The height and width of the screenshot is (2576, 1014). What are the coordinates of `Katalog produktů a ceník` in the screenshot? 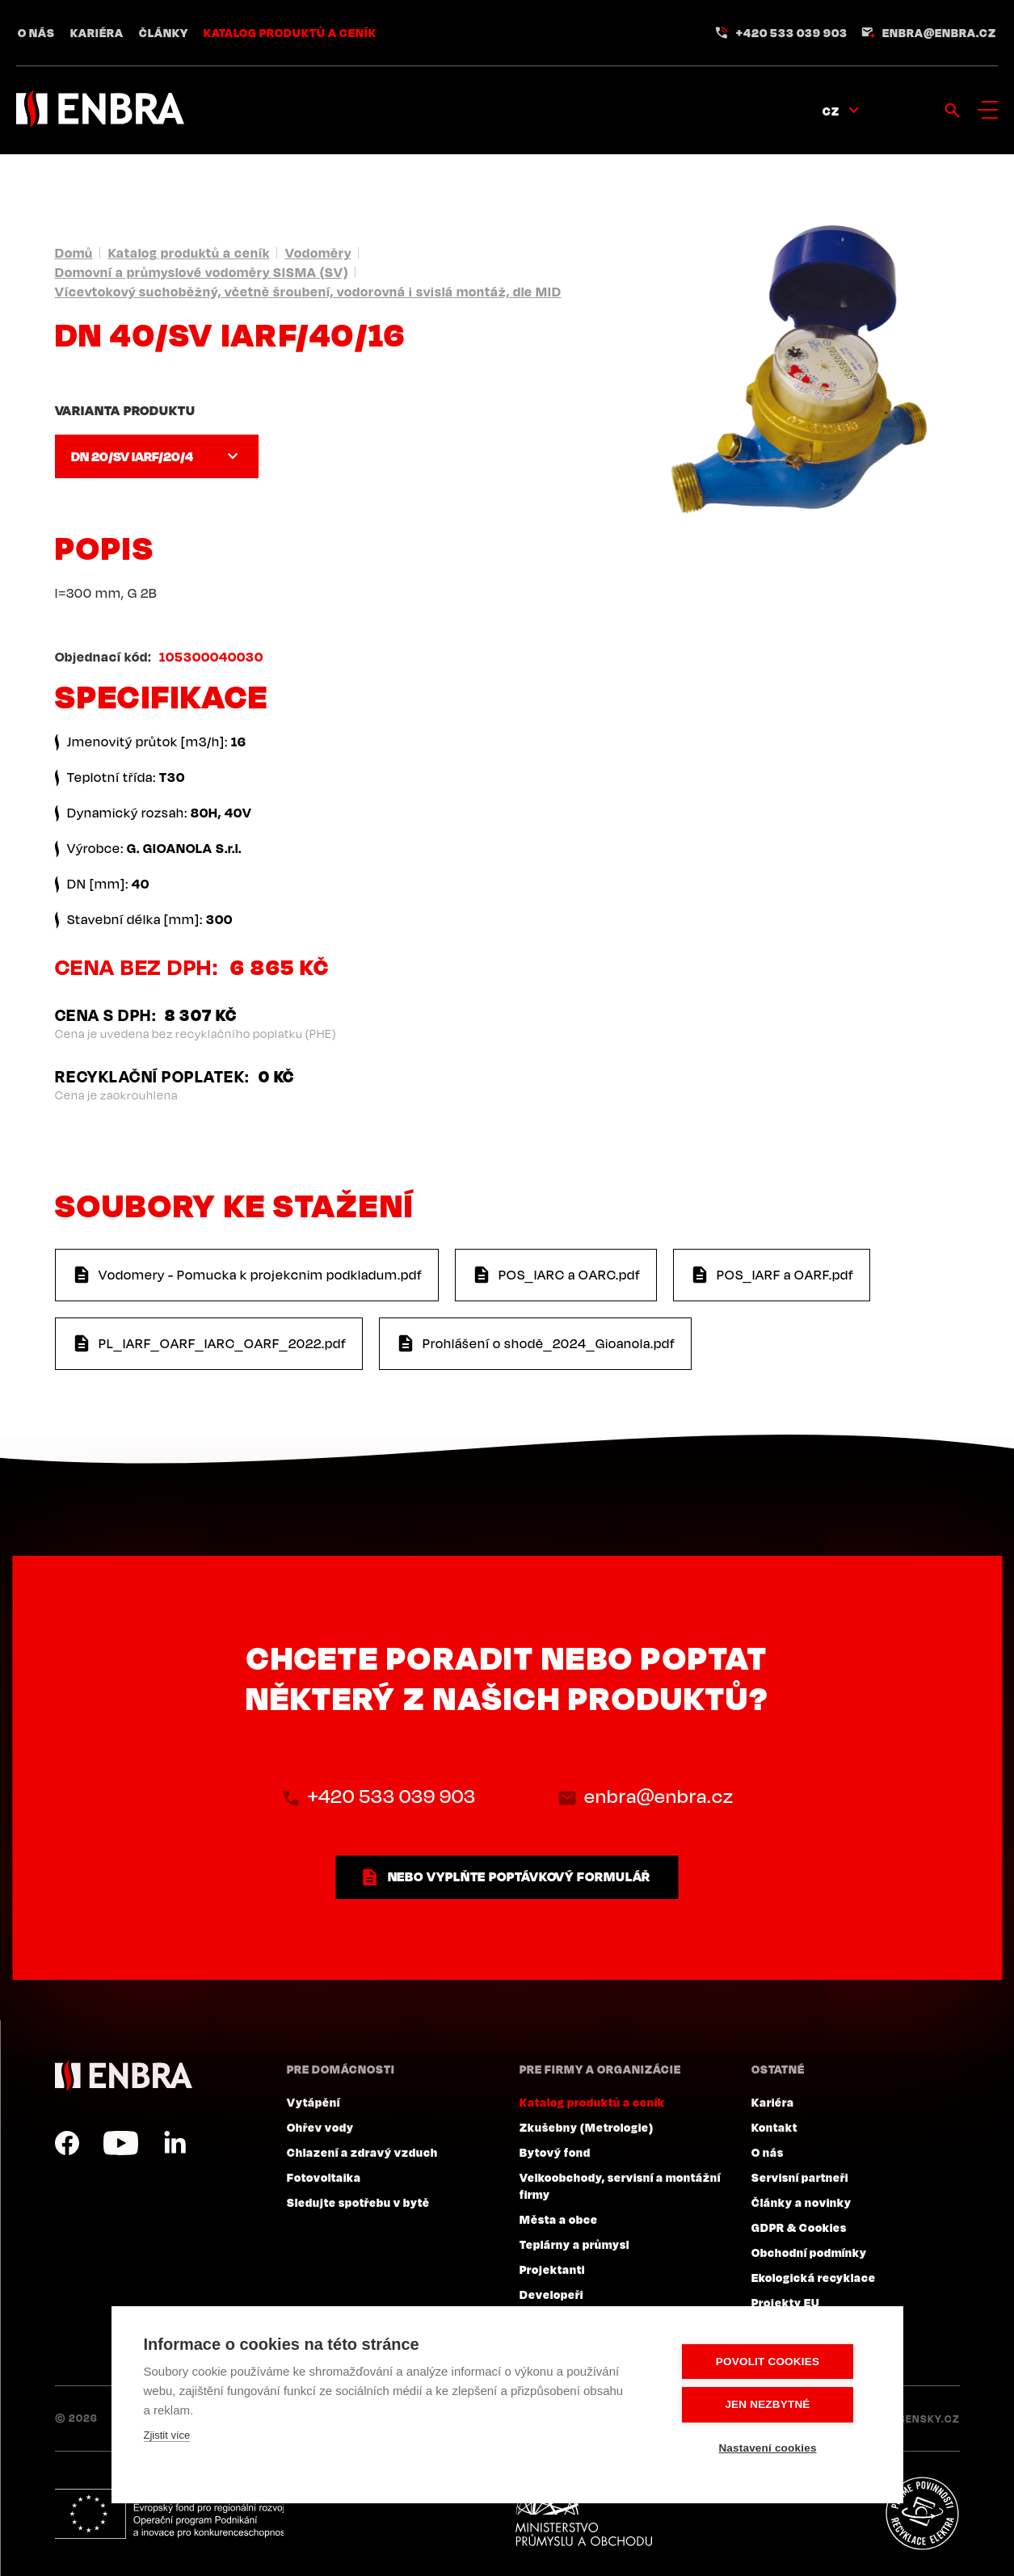 It's located at (290, 32).